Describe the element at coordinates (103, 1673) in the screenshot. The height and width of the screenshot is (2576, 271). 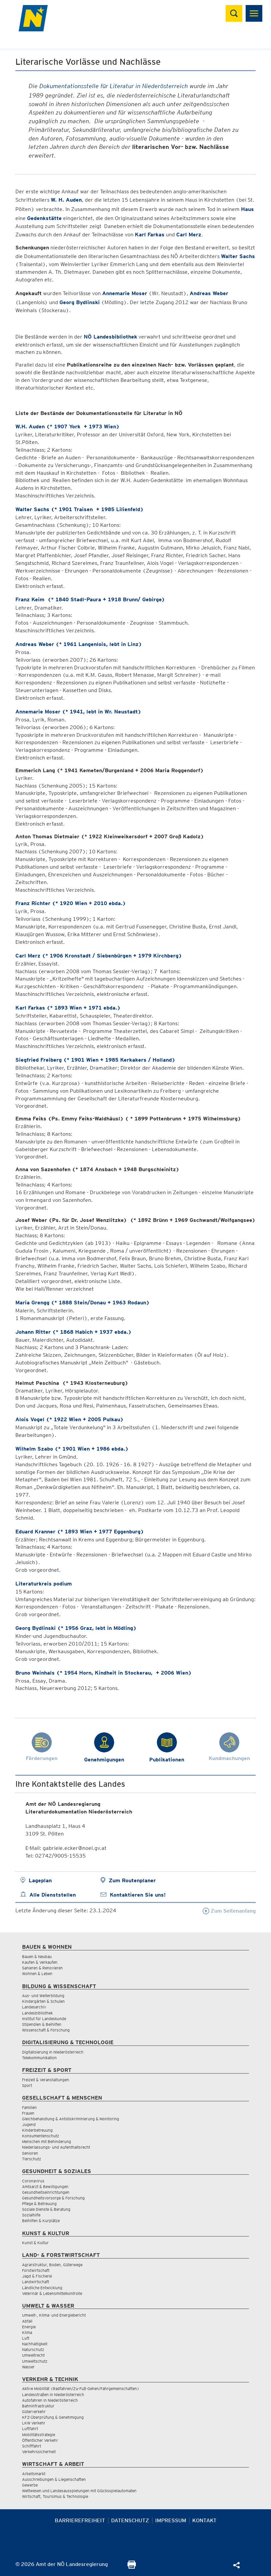
I see `Bruno Weinhals (* 1954 Horn, Kindheit in Stockerau, + 2006 Wien)` at that location.